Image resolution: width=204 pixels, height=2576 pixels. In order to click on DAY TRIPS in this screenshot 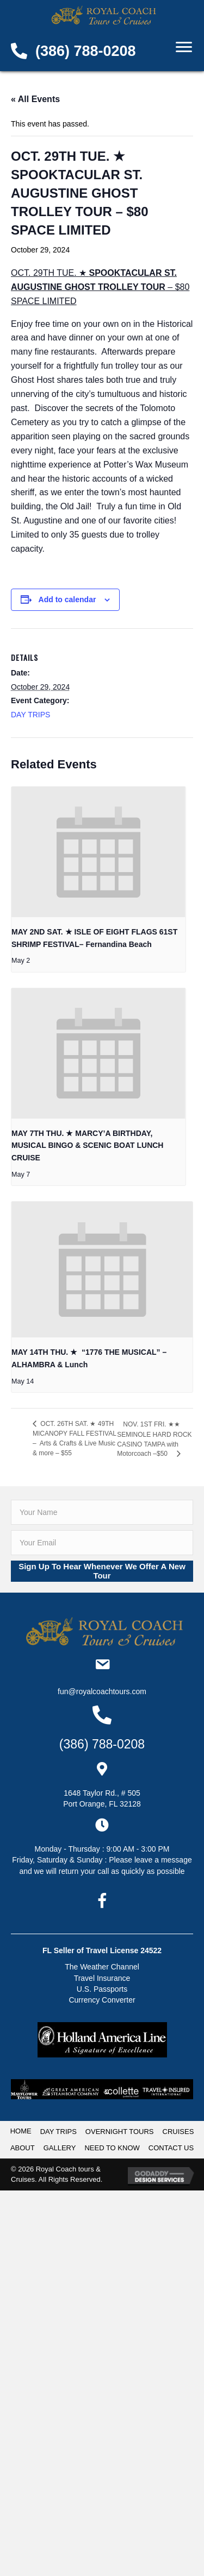, I will do `click(30, 714)`.